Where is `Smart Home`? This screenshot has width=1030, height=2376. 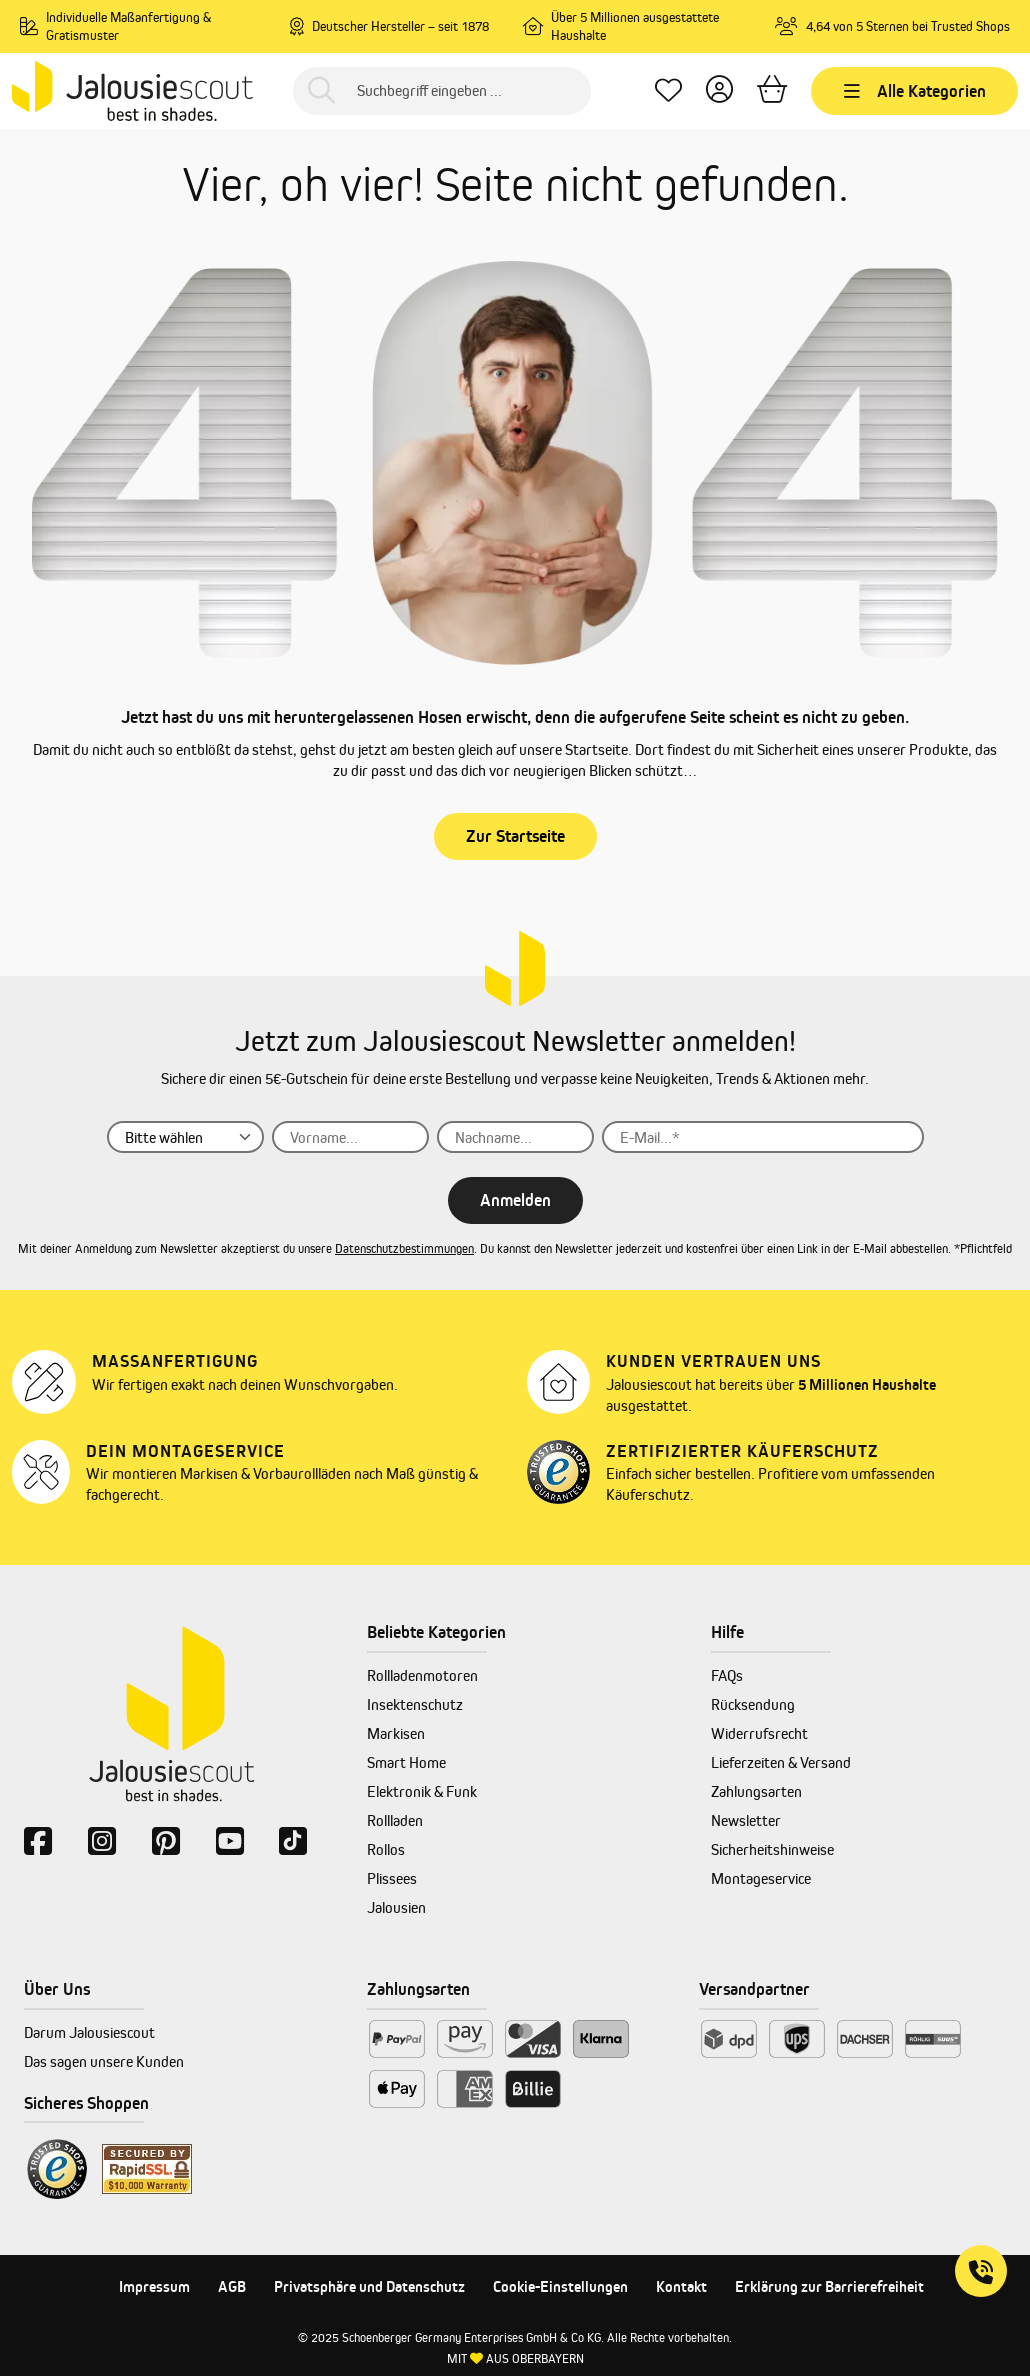
Smart Home is located at coordinates (406, 1762).